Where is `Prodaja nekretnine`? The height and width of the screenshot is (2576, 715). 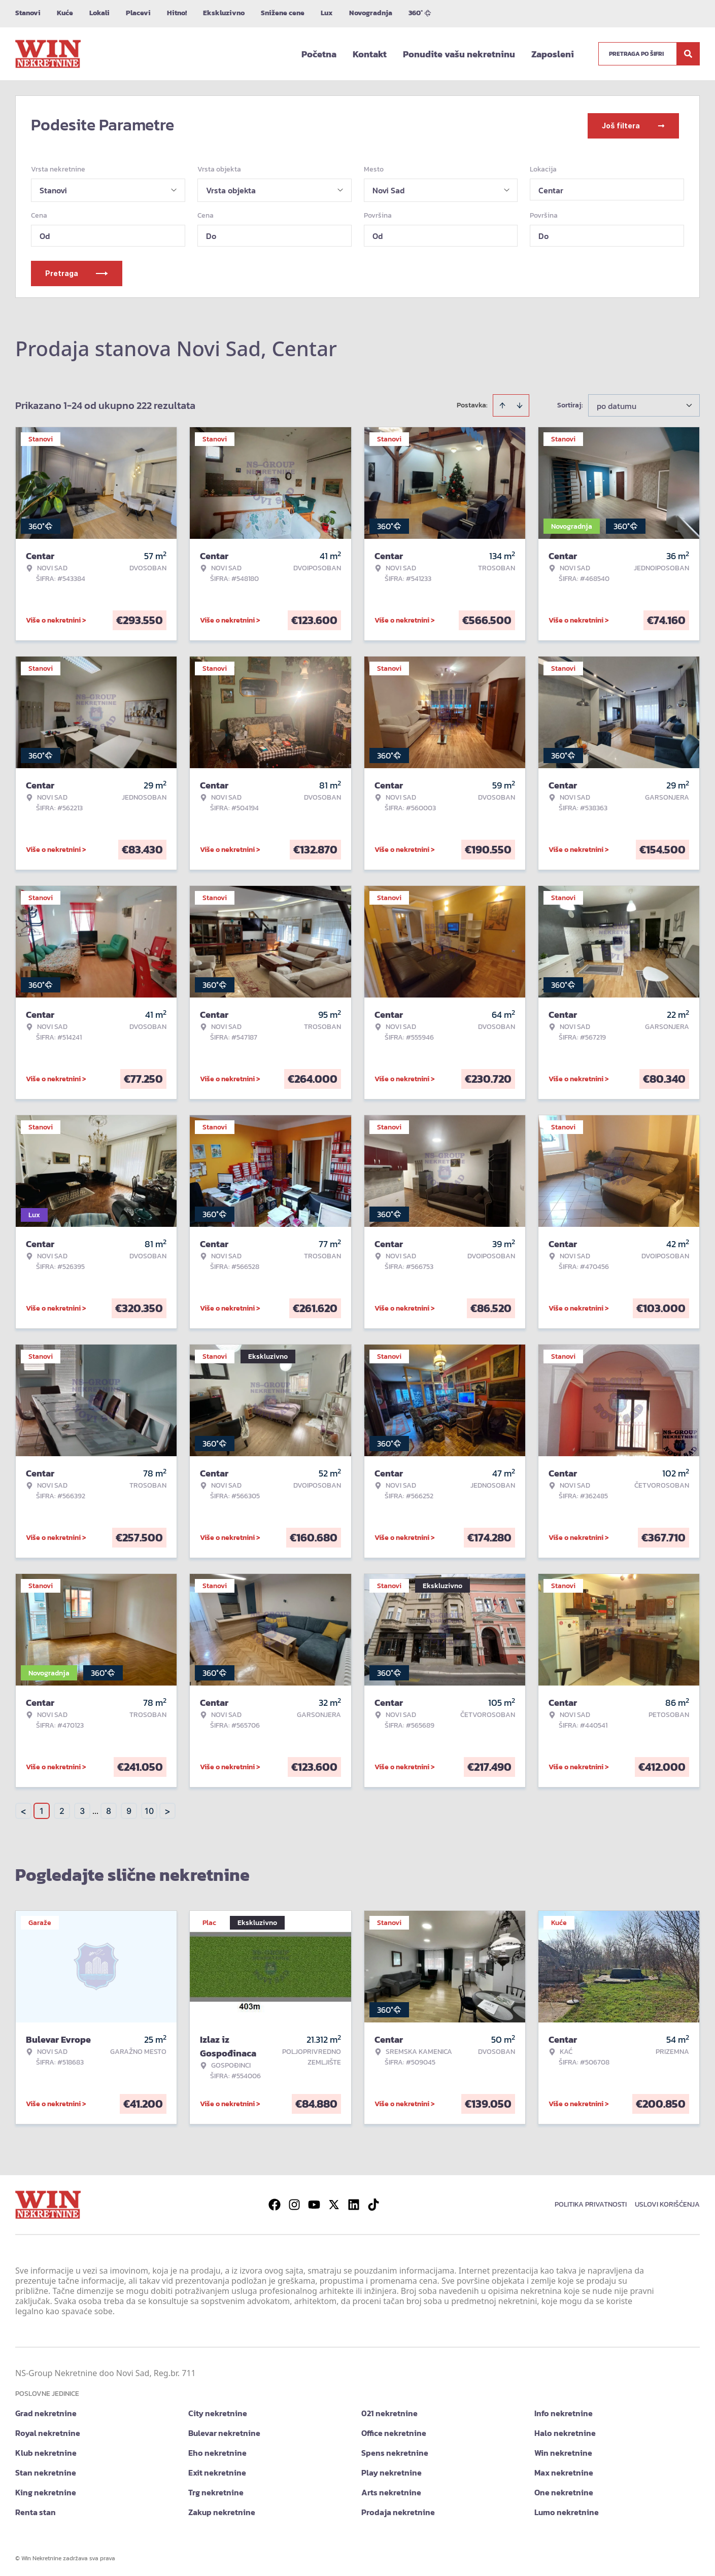
Prodaja nekretnine is located at coordinates (398, 2510).